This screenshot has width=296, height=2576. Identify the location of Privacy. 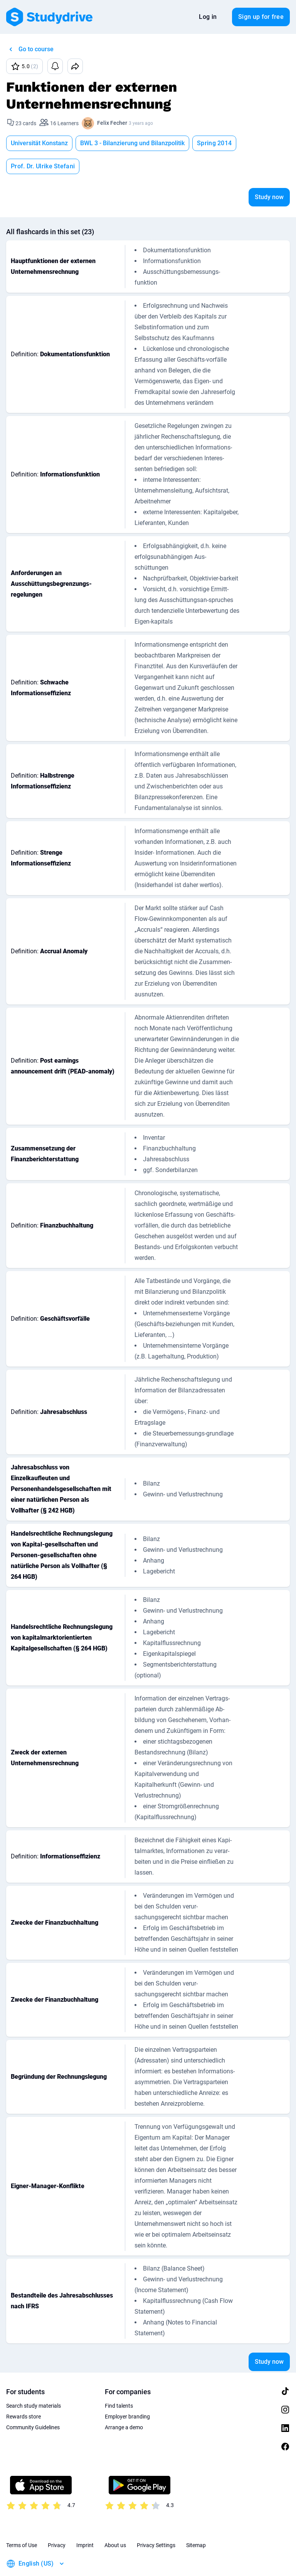
(57, 2522).